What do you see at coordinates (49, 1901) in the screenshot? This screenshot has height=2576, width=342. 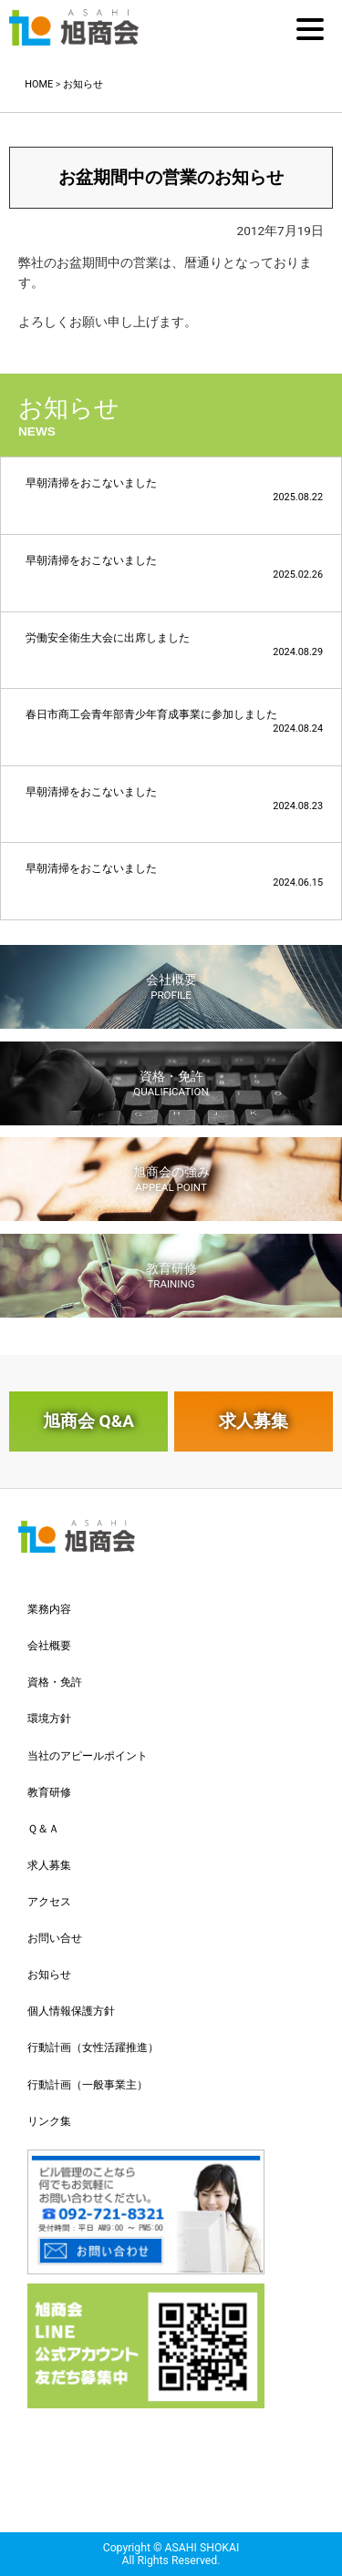 I see `アクセス` at bounding box center [49, 1901].